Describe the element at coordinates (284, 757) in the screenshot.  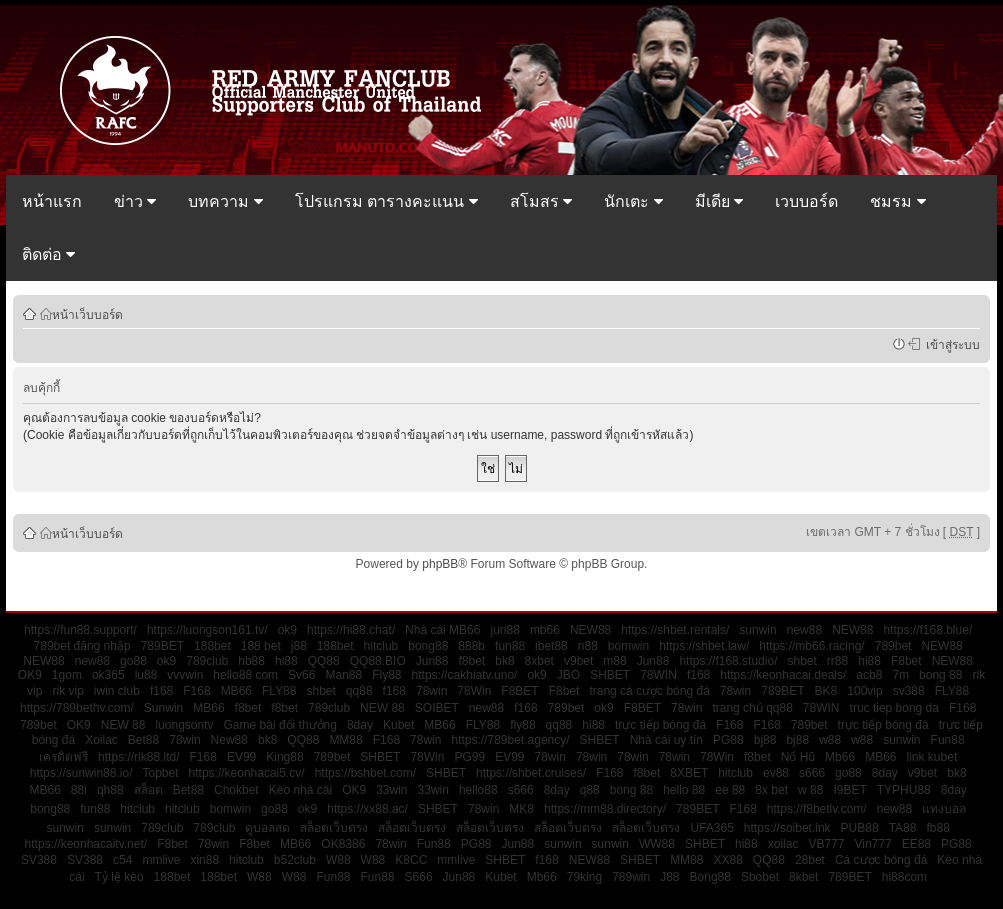
I see `King88` at that location.